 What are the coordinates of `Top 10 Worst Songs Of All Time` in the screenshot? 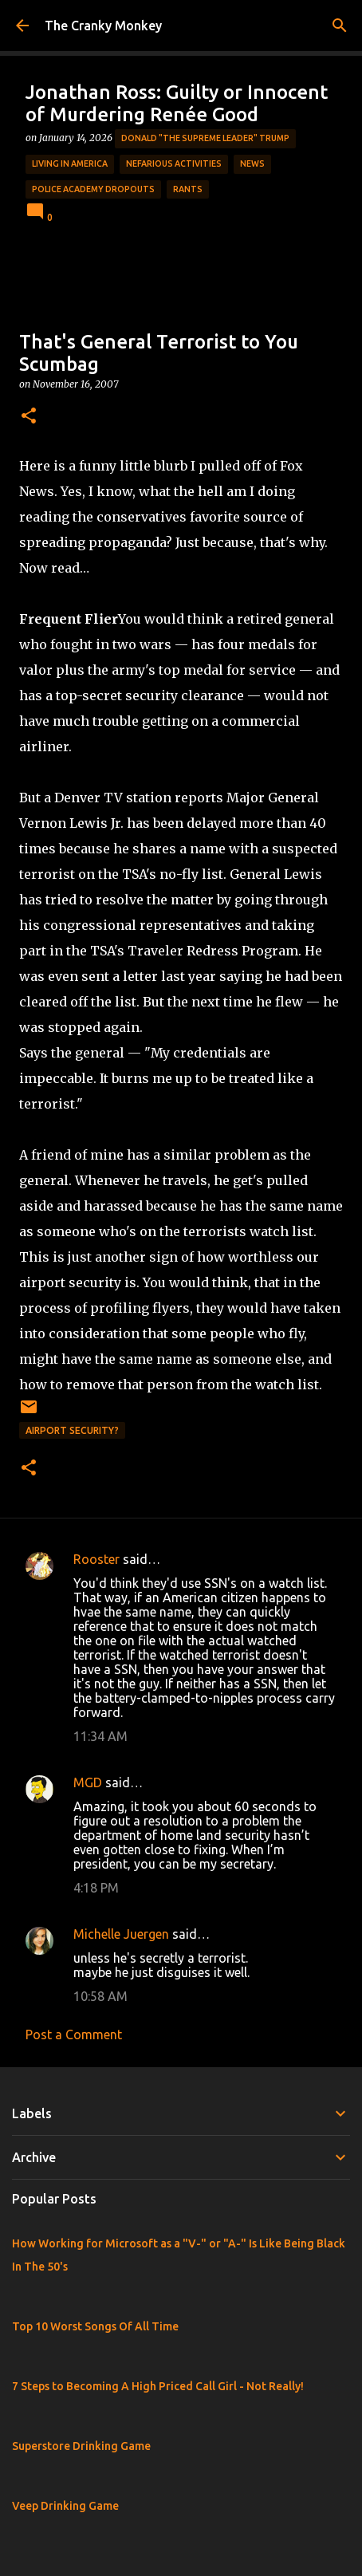 It's located at (95, 2326).